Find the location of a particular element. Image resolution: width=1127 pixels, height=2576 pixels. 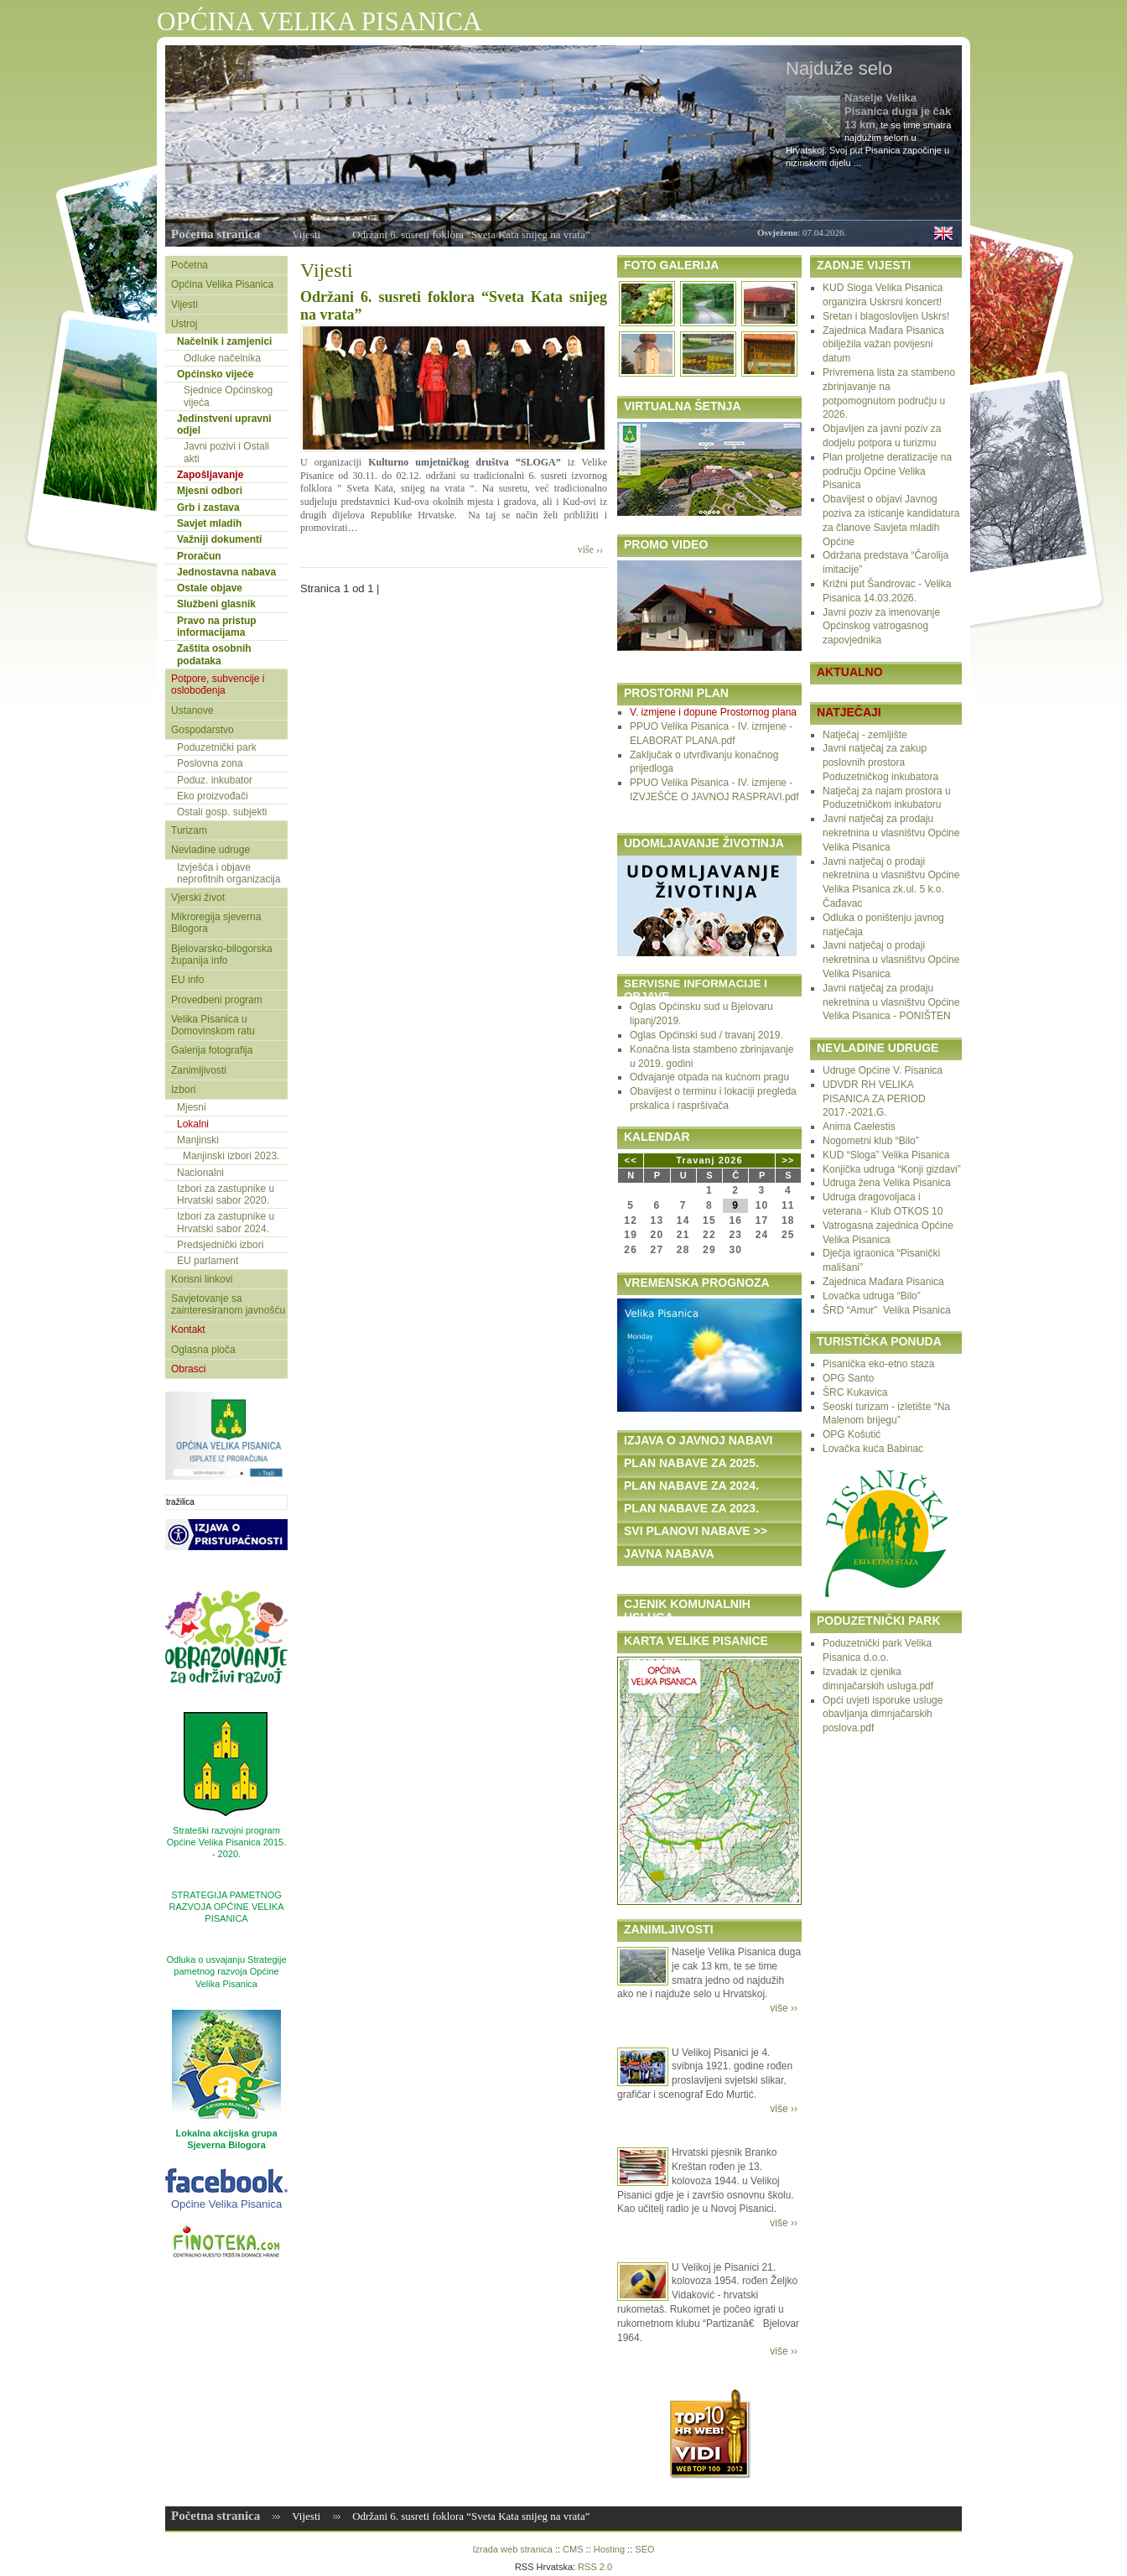

Nogometni klub “Bilo” is located at coordinates (871, 1141).